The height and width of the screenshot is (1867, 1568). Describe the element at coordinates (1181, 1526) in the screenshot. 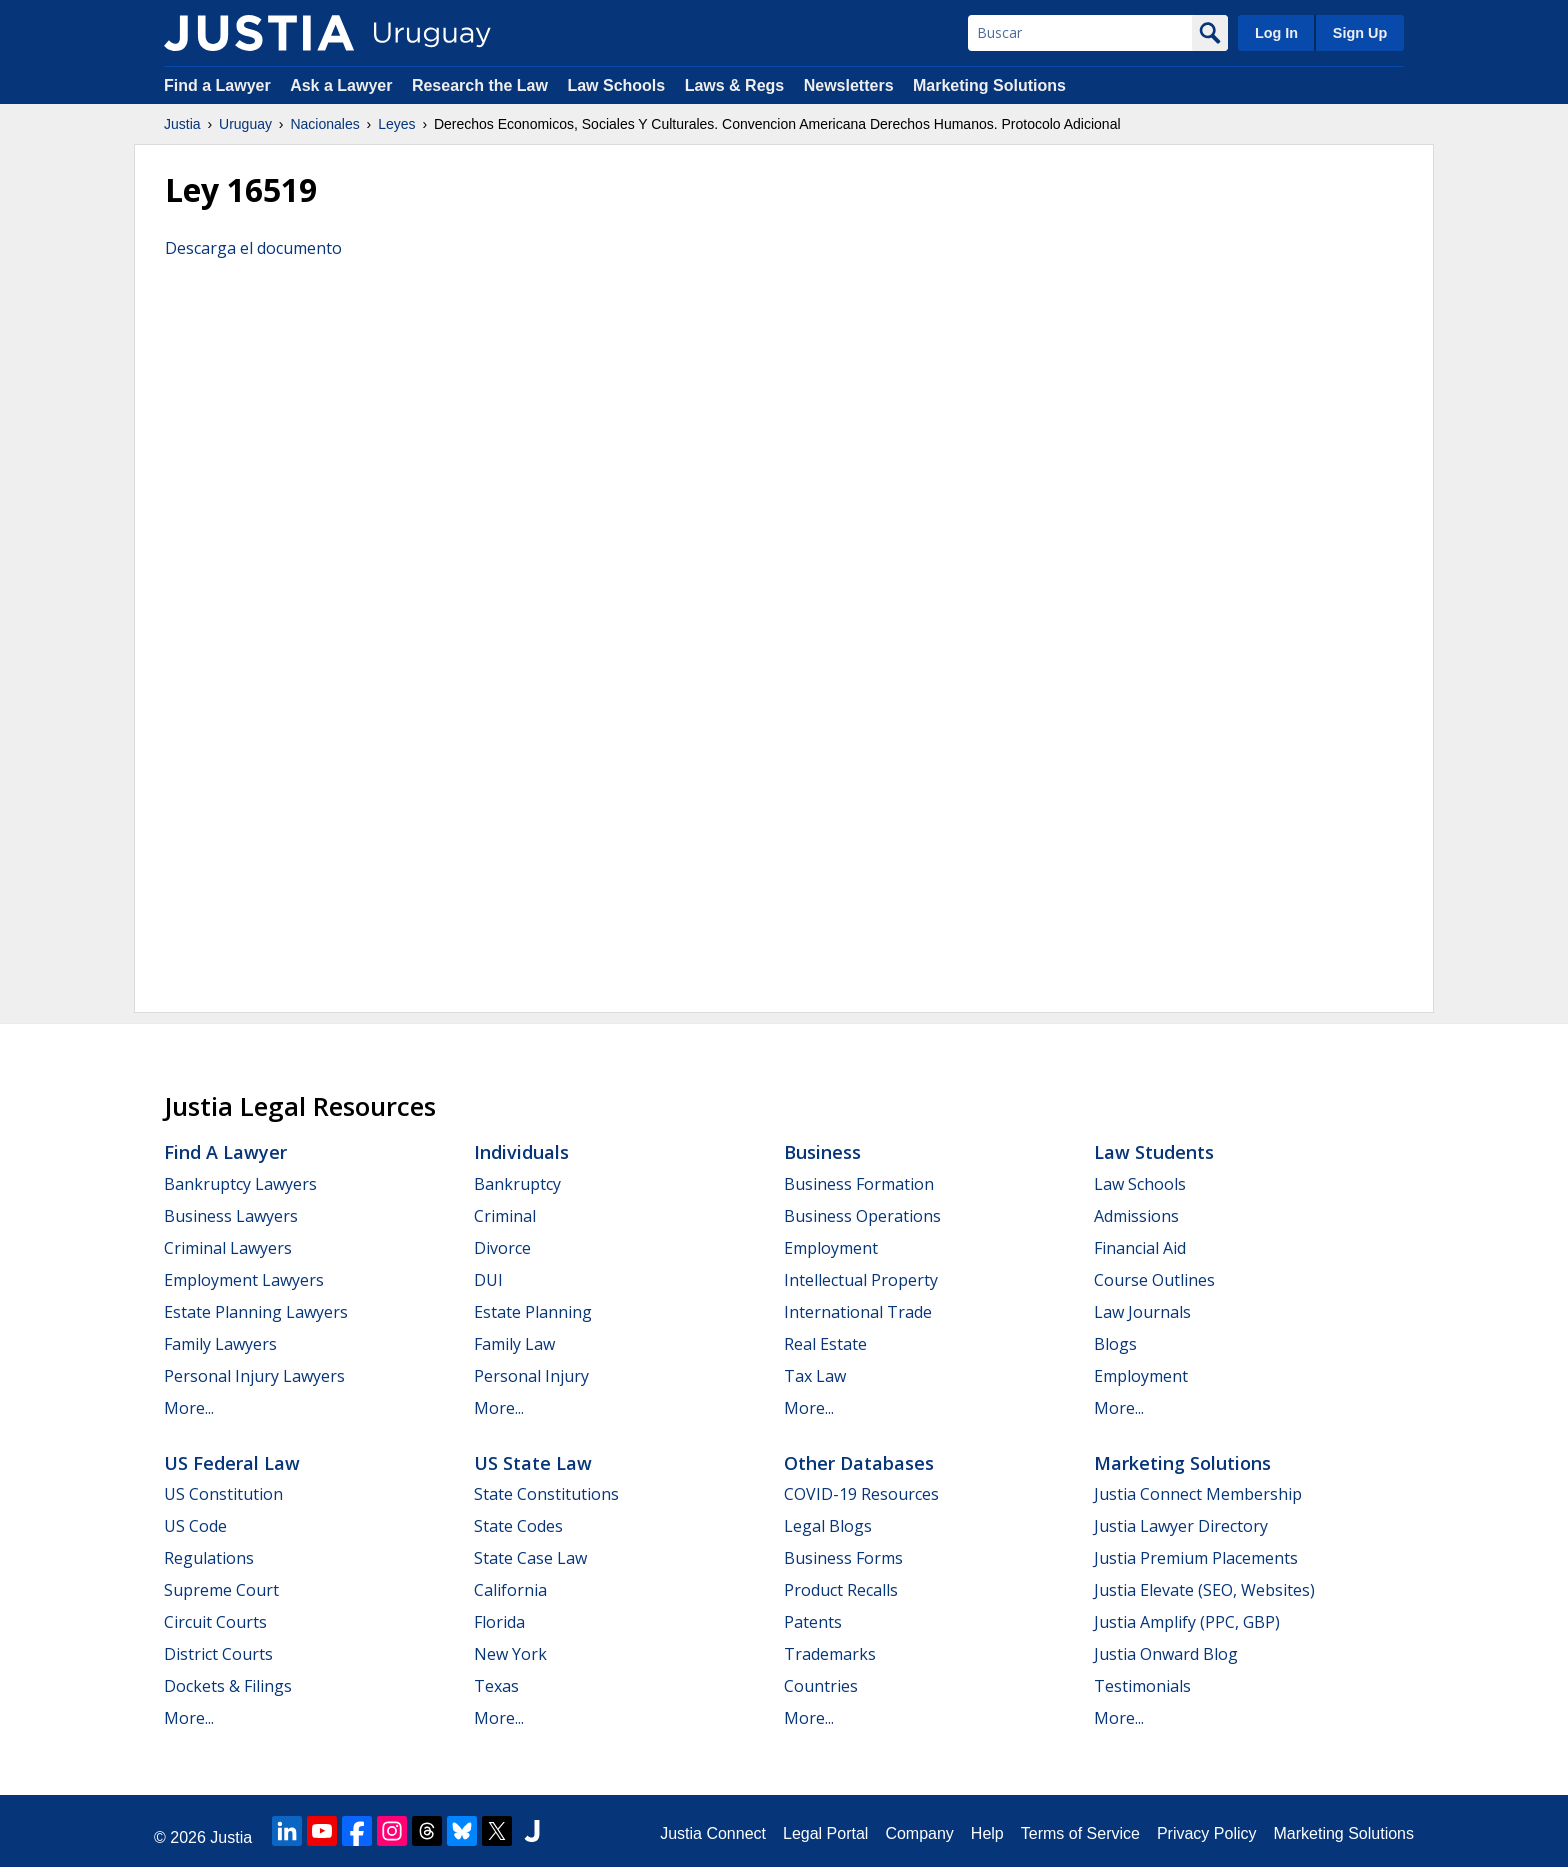

I see `Justia Lawyer Directory` at that location.